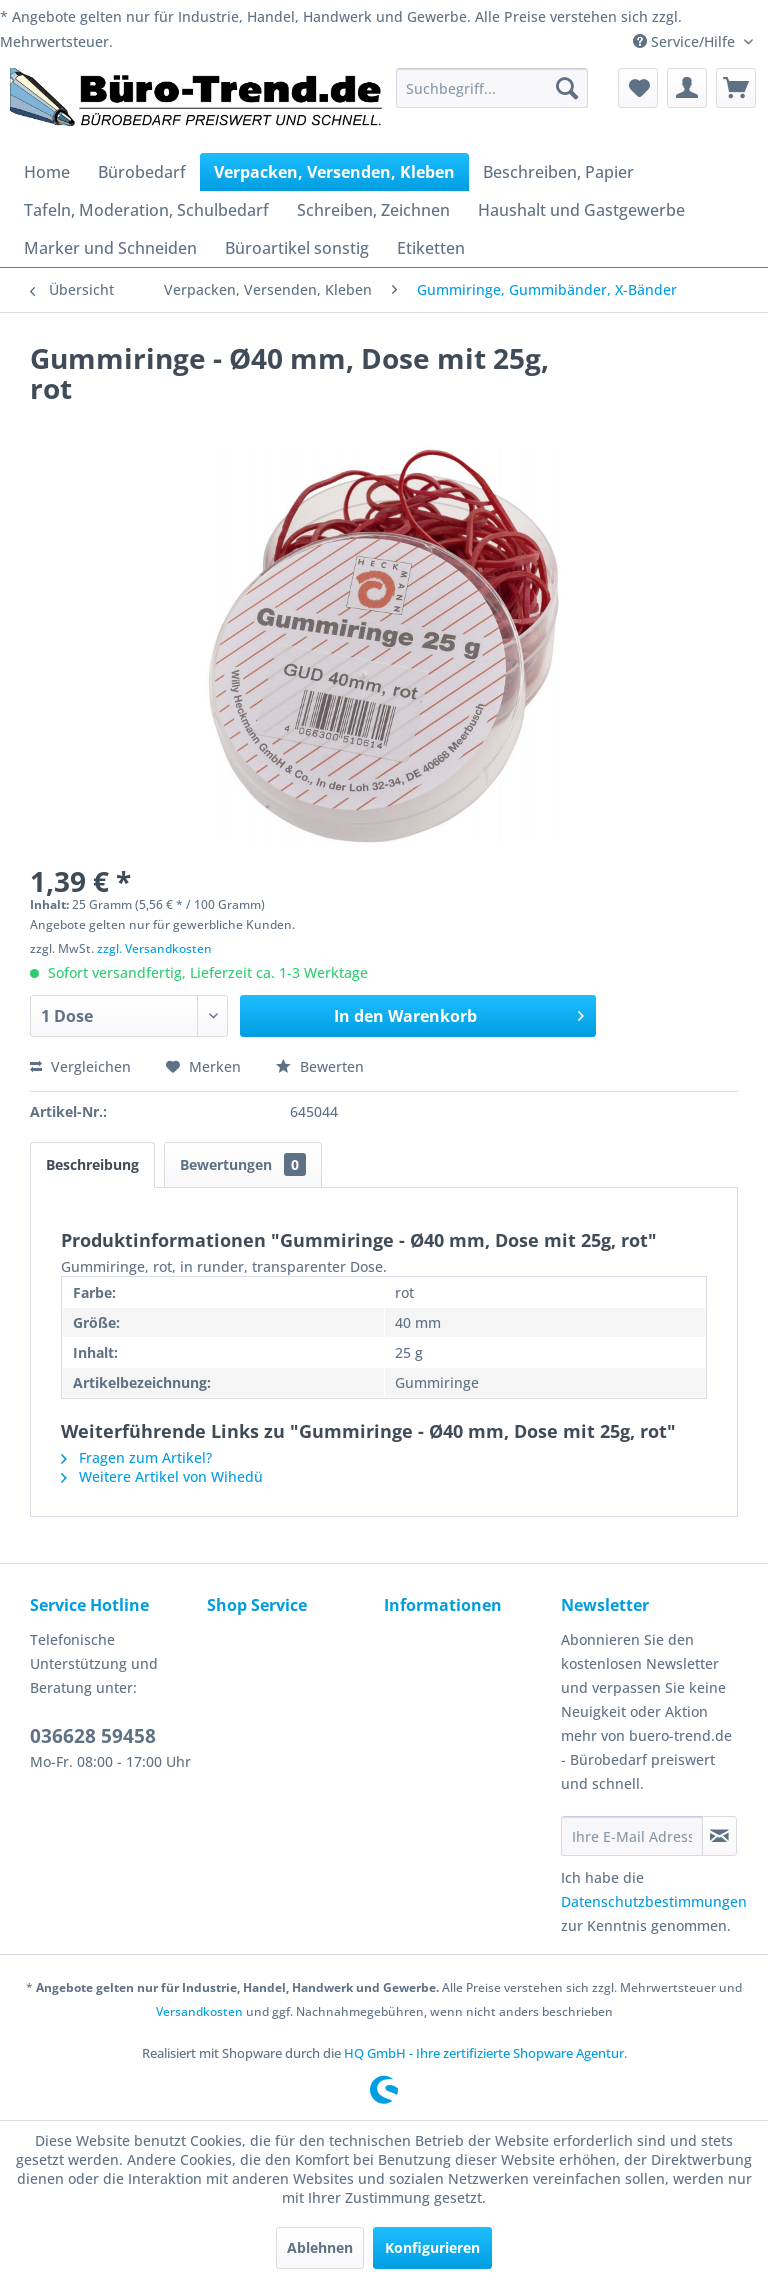  I want to click on Bewerten, so click(320, 1066).